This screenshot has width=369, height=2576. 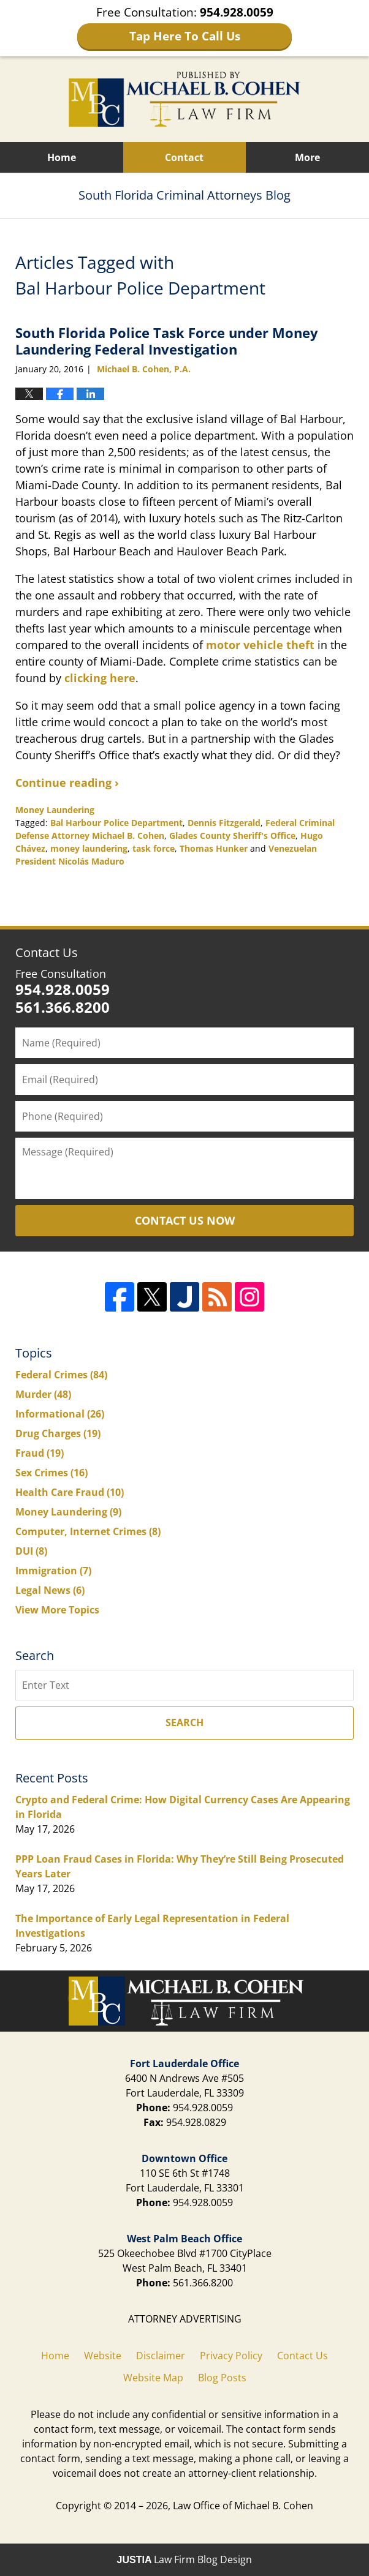 What do you see at coordinates (243, 2505) in the screenshot?
I see `Law Office of Michael B. Cohen` at bounding box center [243, 2505].